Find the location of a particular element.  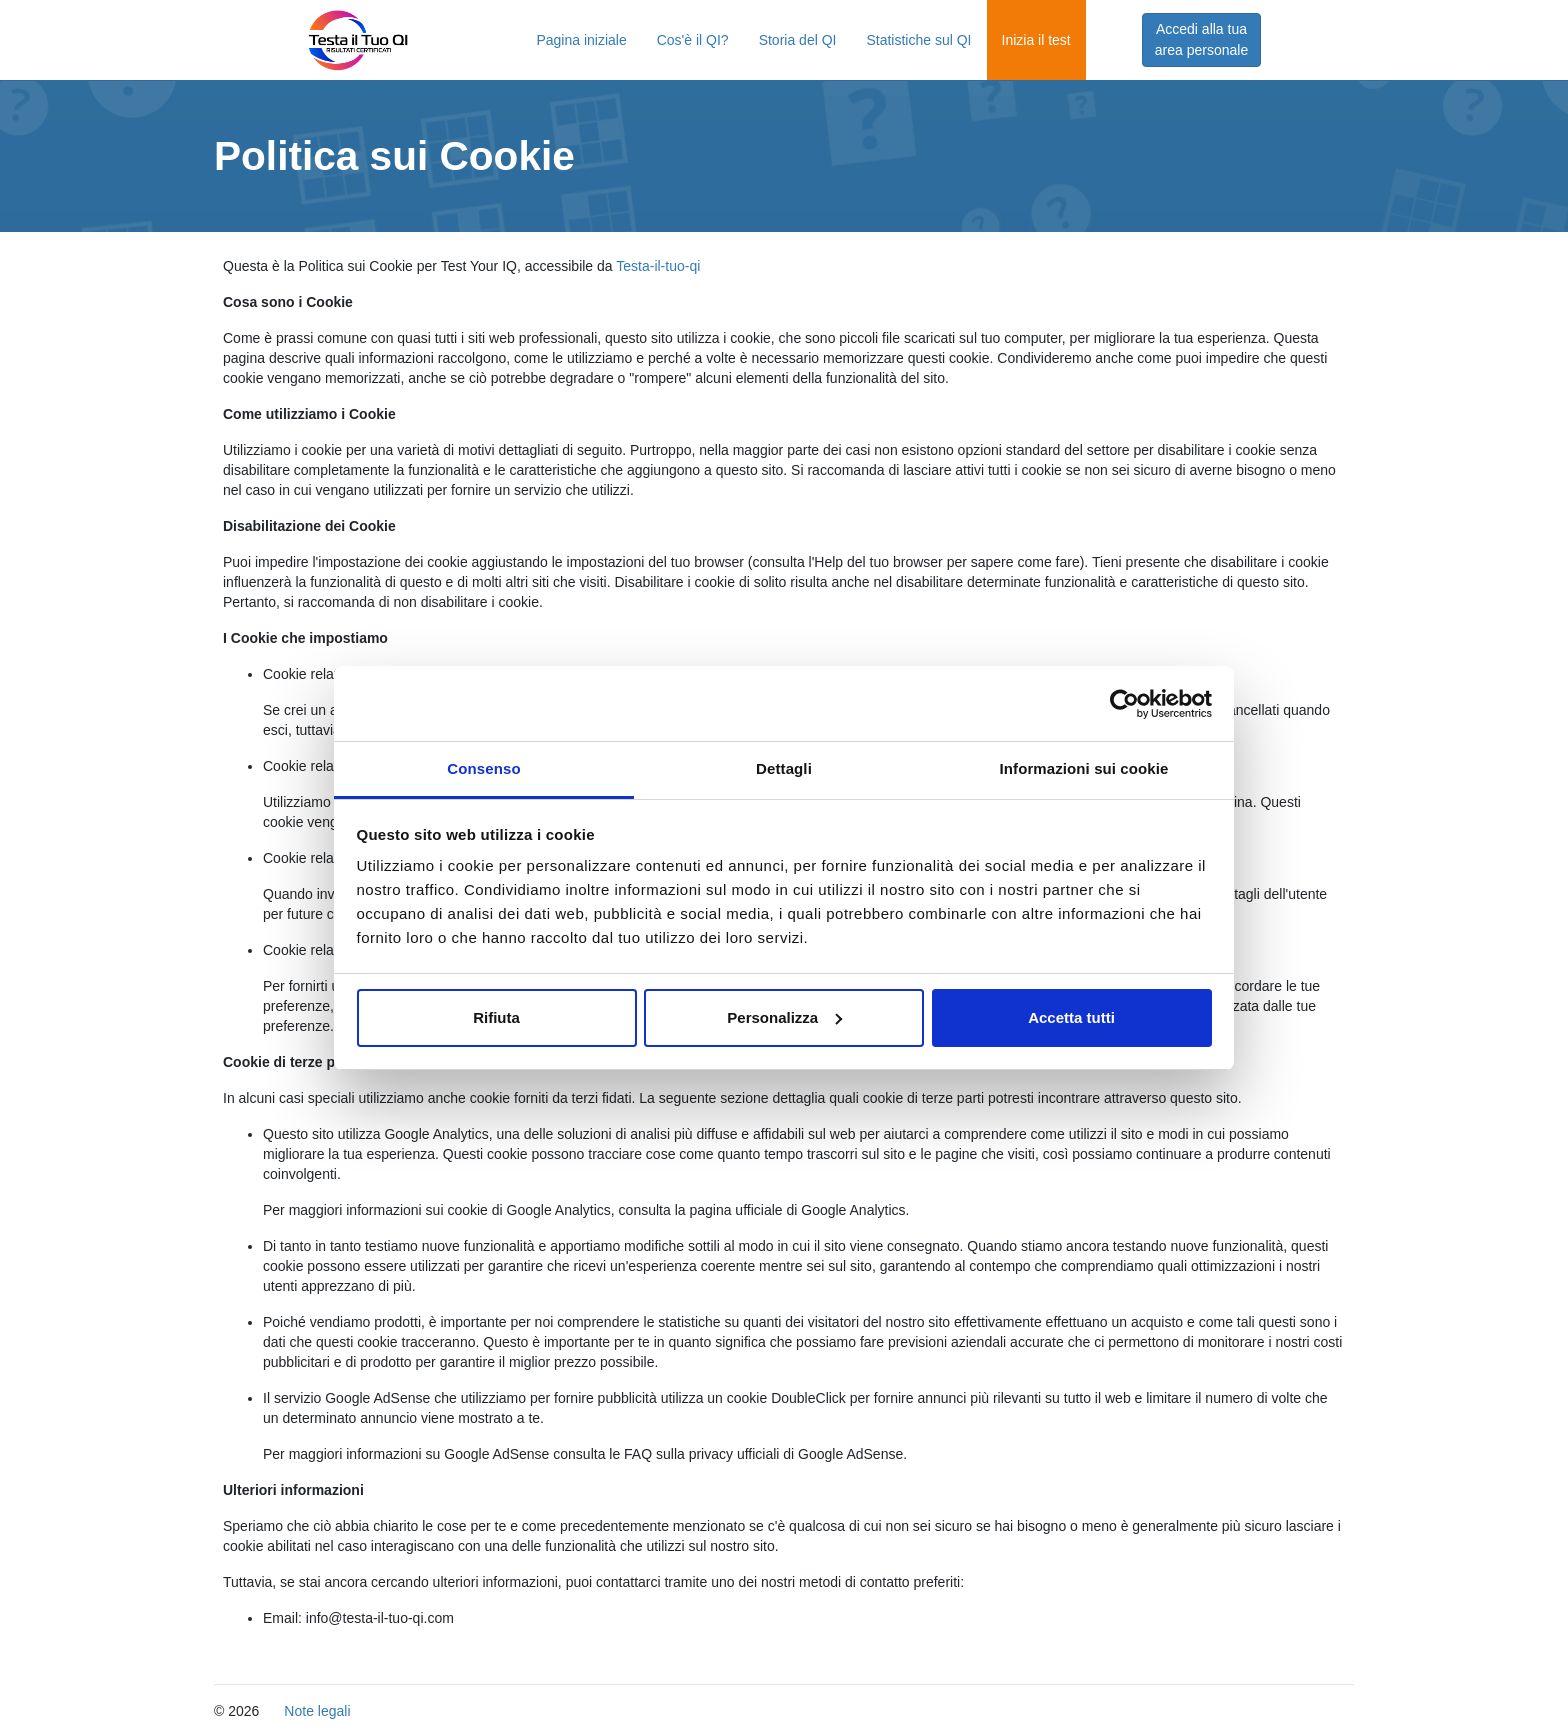

Dettagli [tab] is located at coordinates (784, 768).